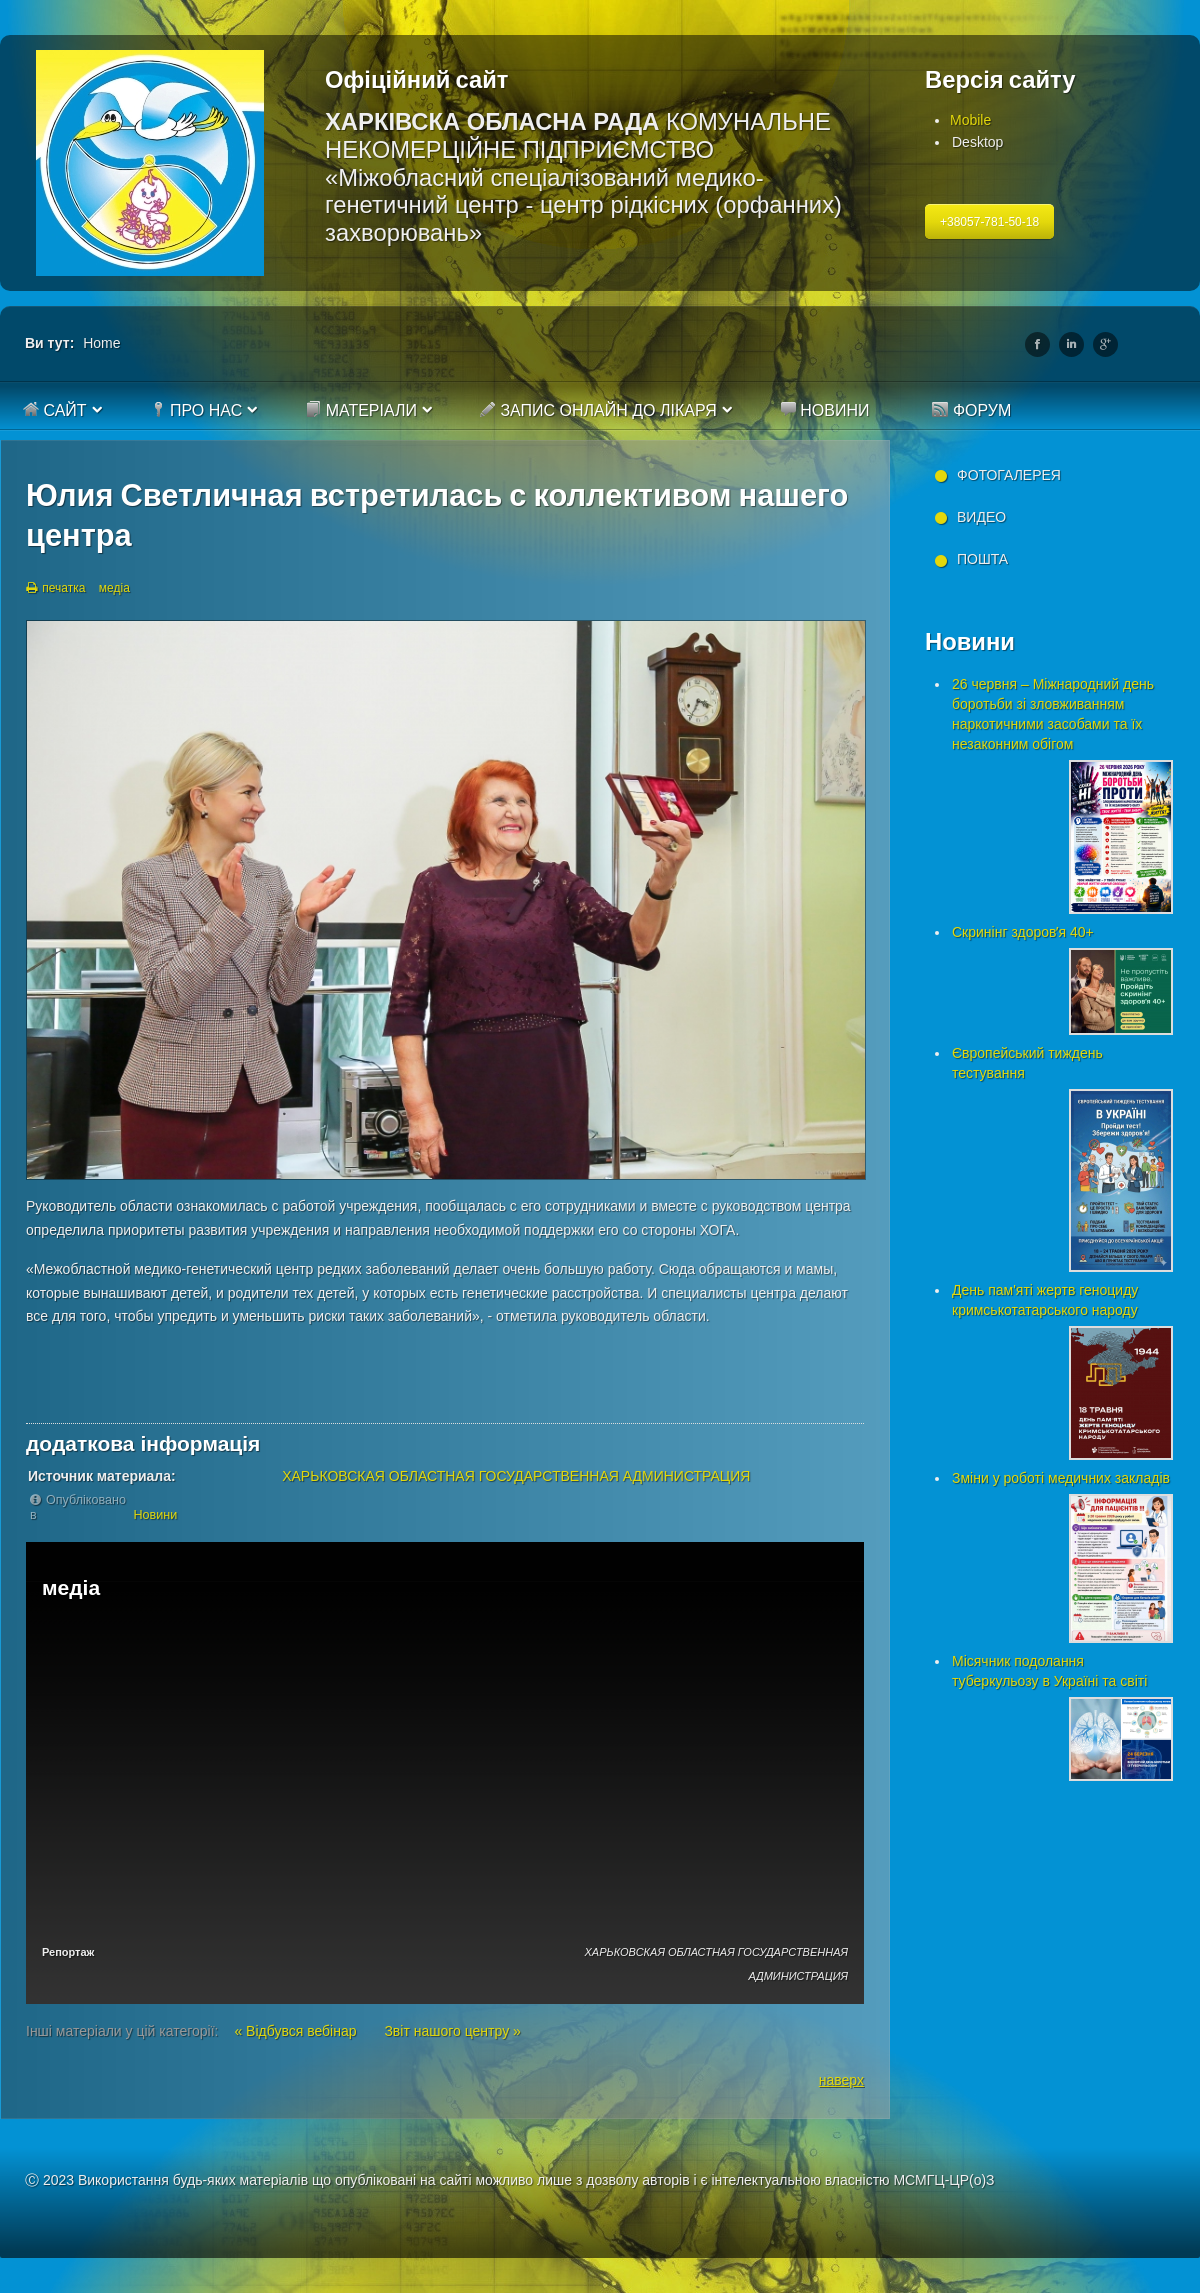  What do you see at coordinates (598, 410) in the screenshot?
I see `Запис онлайн до лікаря` at bounding box center [598, 410].